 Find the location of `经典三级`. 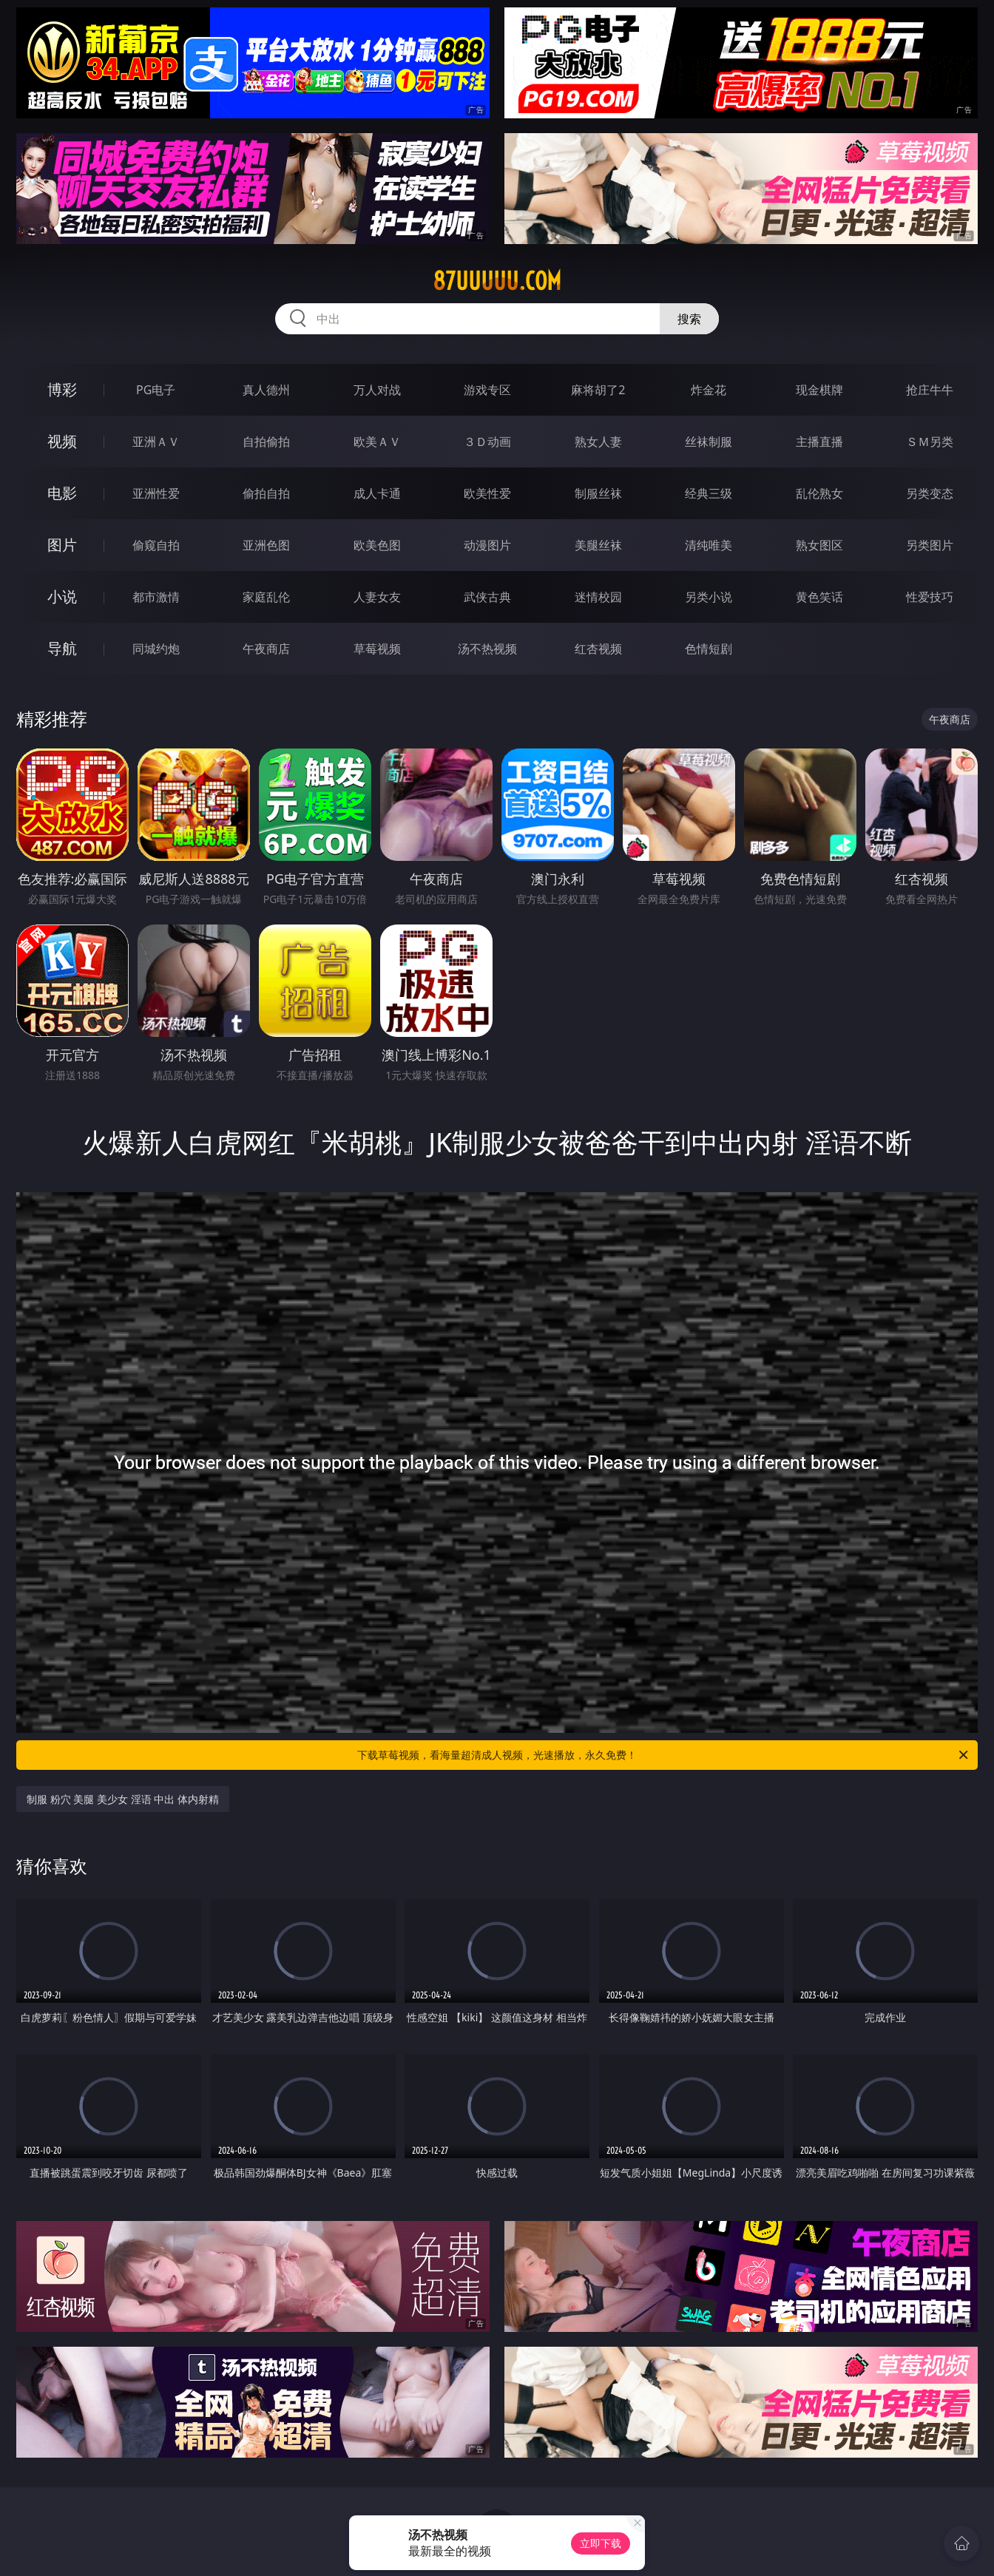

经典三级 is located at coordinates (708, 493).